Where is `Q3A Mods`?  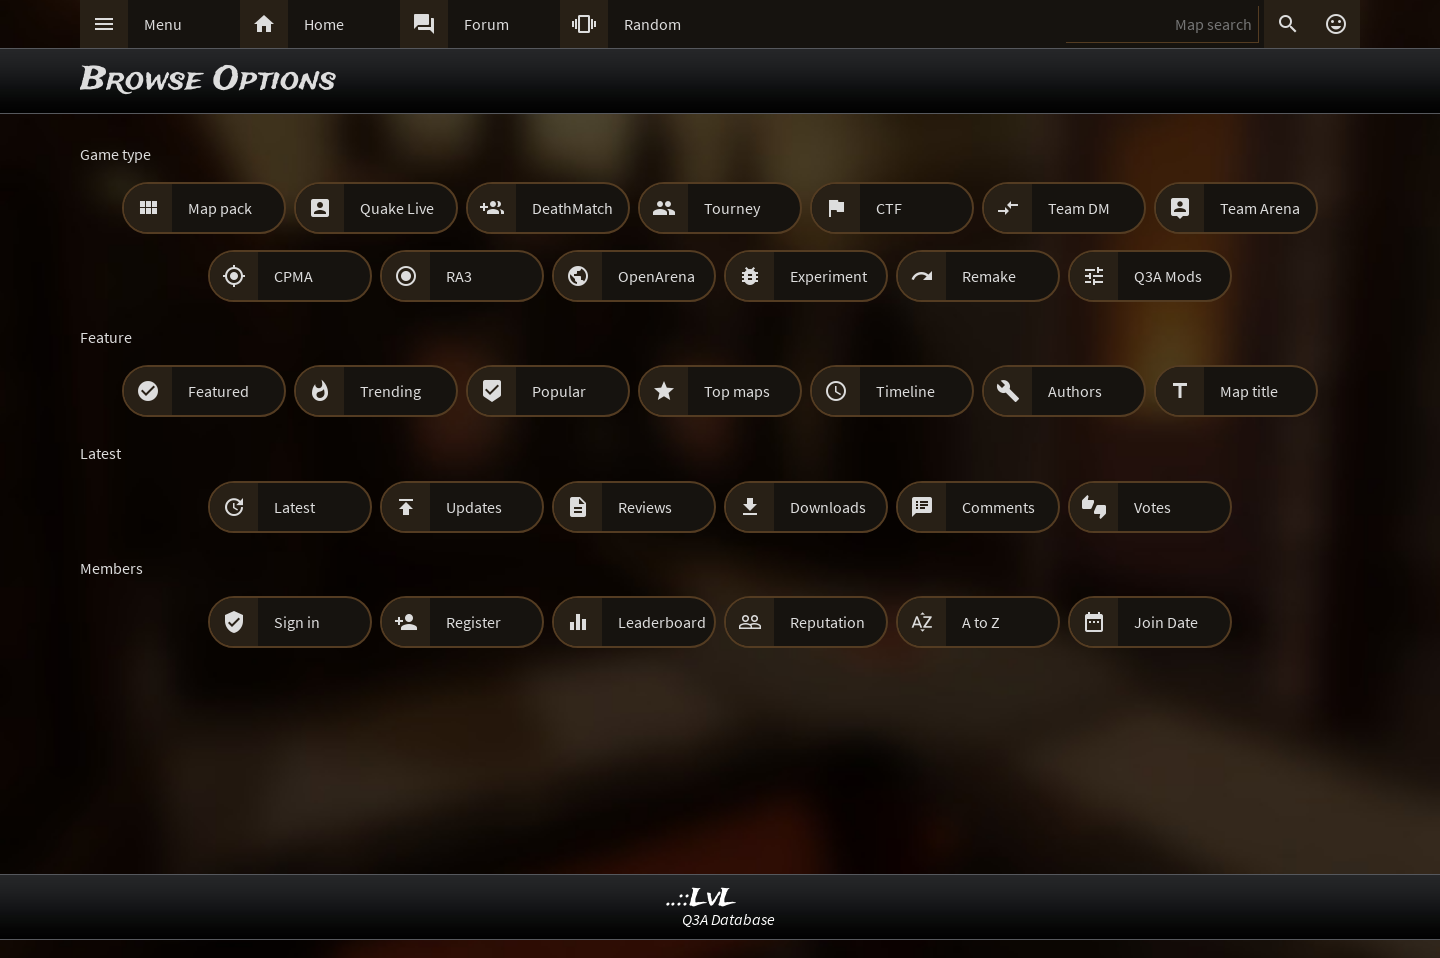
Q3A Mods is located at coordinates (1168, 276).